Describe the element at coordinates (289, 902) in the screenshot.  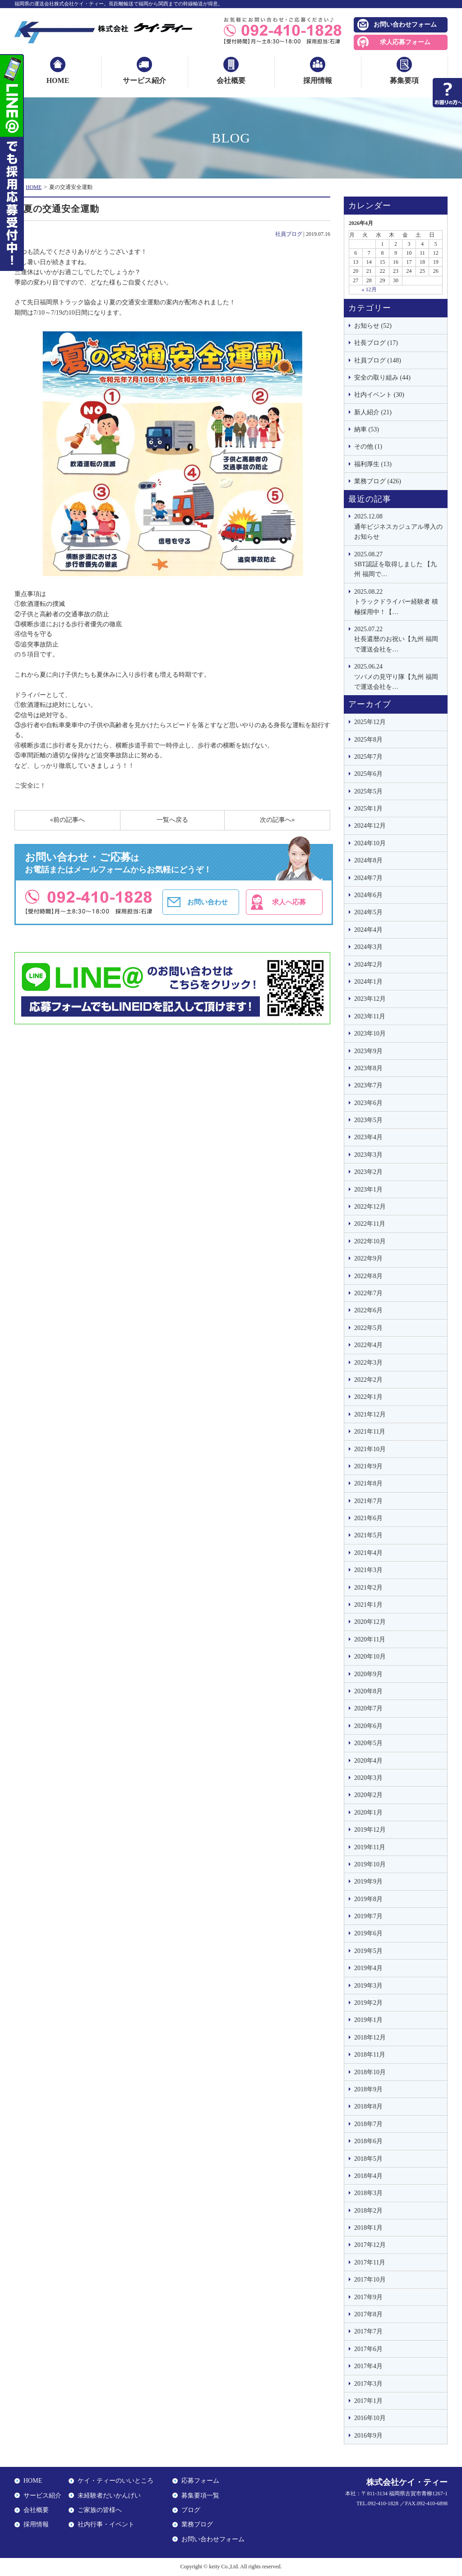
I see `求人へ応募` at that location.